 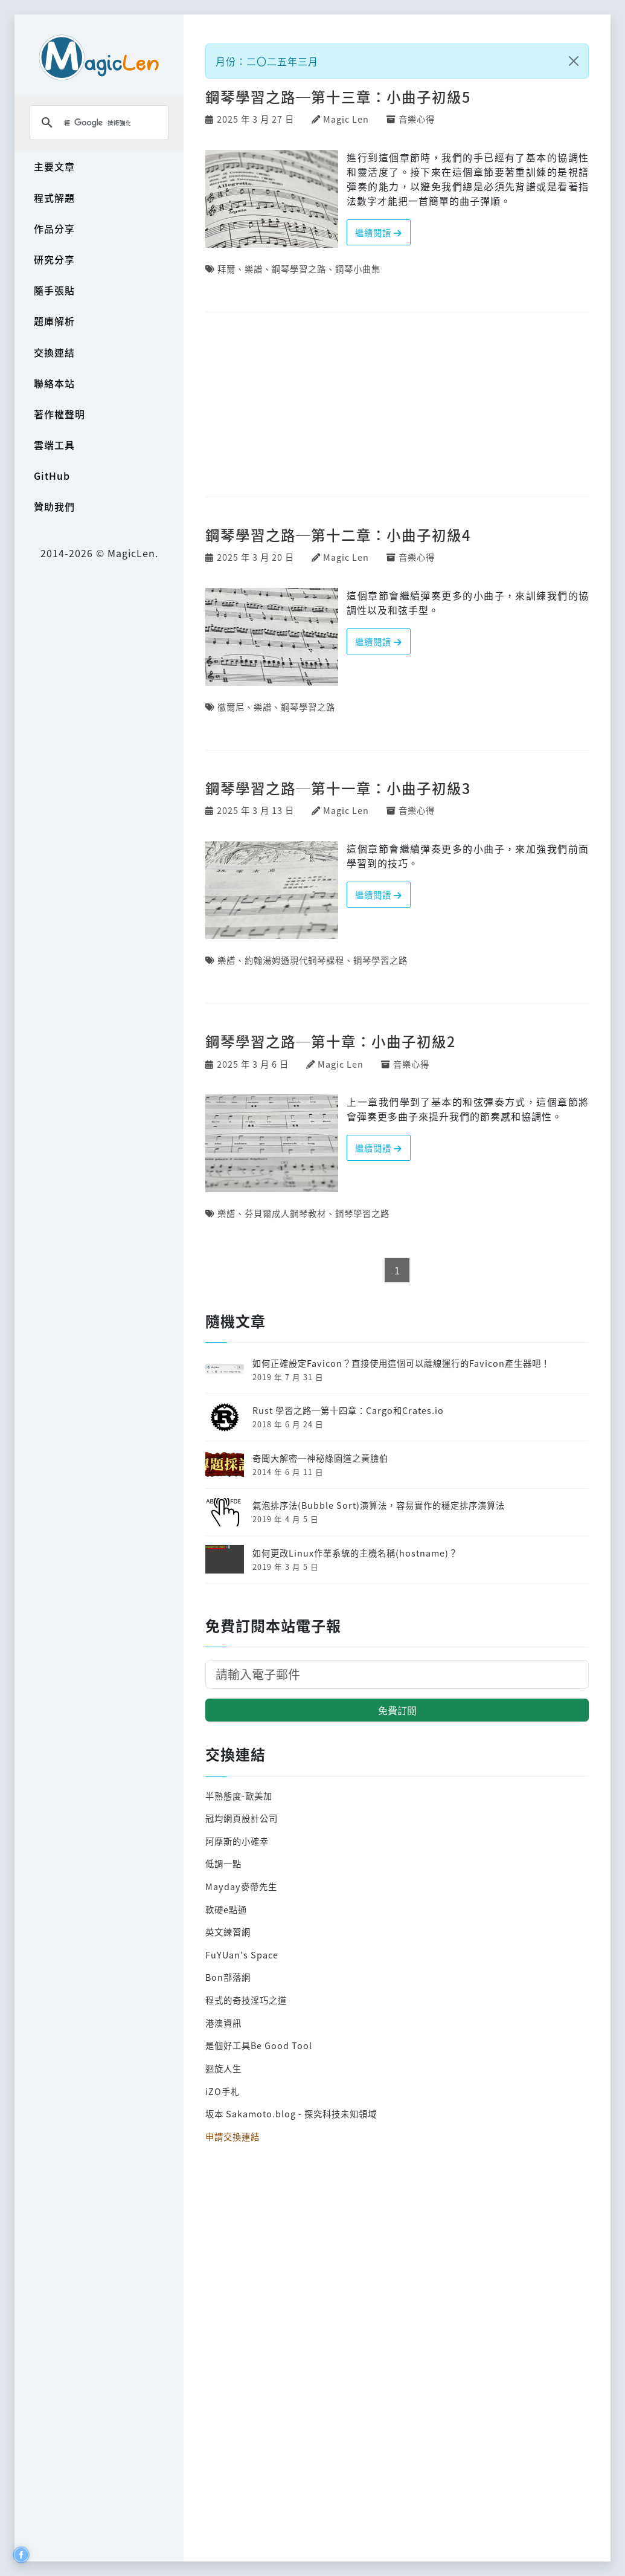 What do you see at coordinates (241, 1818) in the screenshot?
I see `冠均網頁設計公司` at bounding box center [241, 1818].